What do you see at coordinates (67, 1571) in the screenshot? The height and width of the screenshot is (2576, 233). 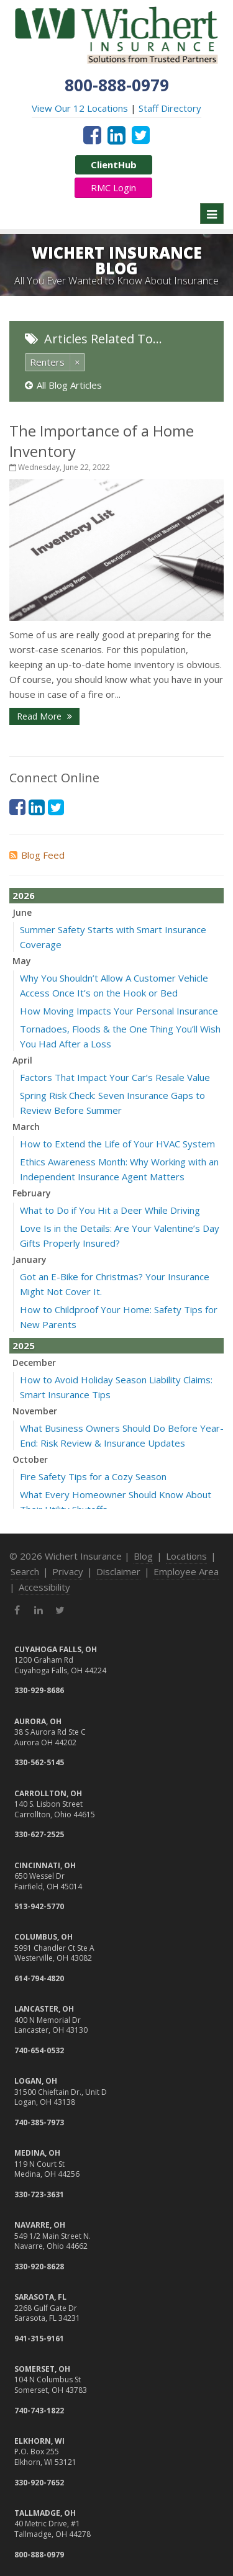 I see `Privacy` at bounding box center [67, 1571].